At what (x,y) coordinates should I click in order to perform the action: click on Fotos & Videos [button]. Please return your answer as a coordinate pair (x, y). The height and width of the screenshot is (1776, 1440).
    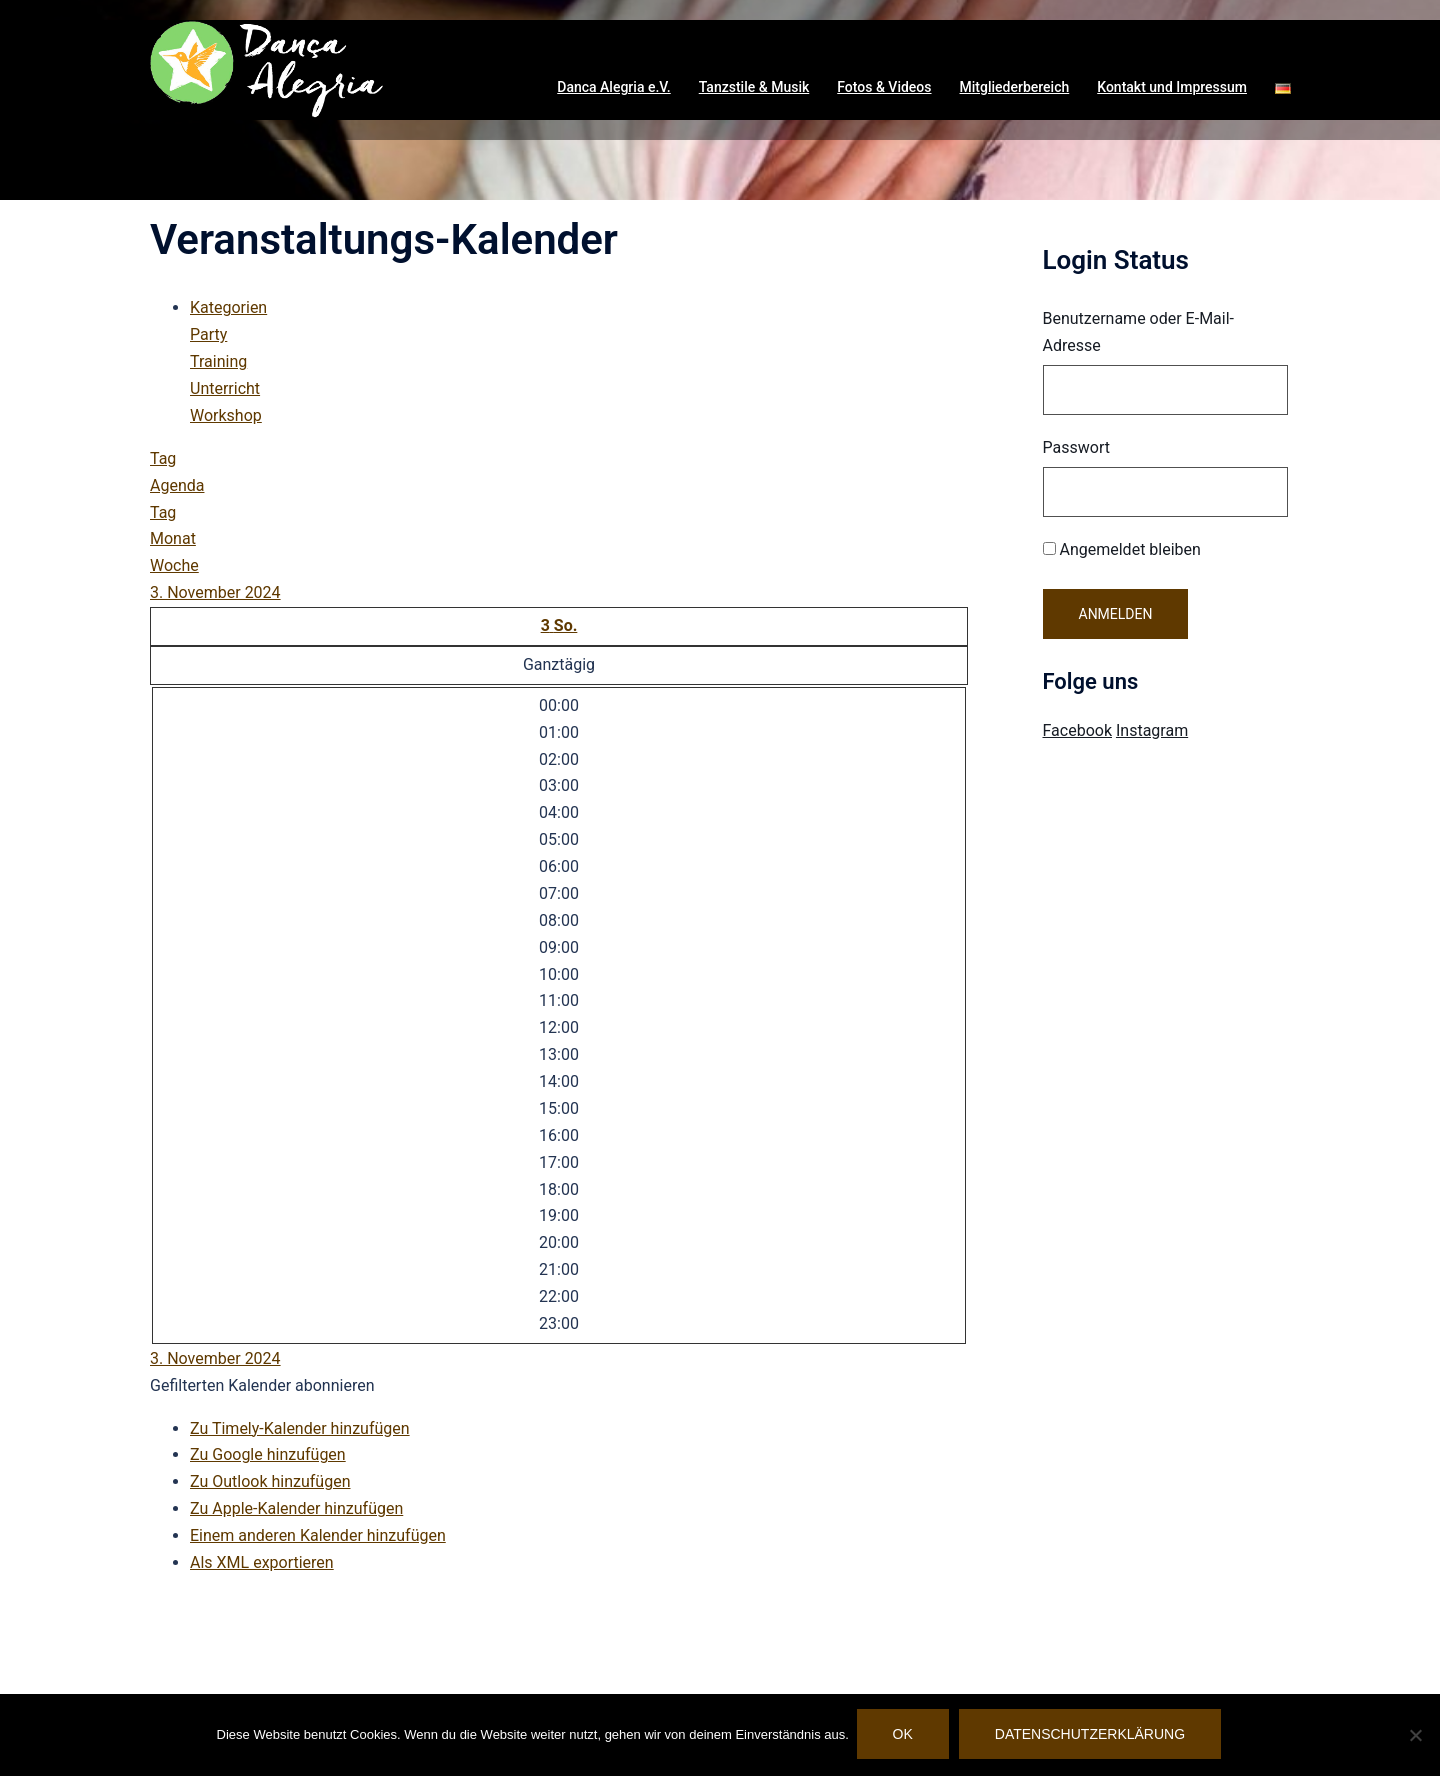
    Looking at the image, I should click on (884, 87).